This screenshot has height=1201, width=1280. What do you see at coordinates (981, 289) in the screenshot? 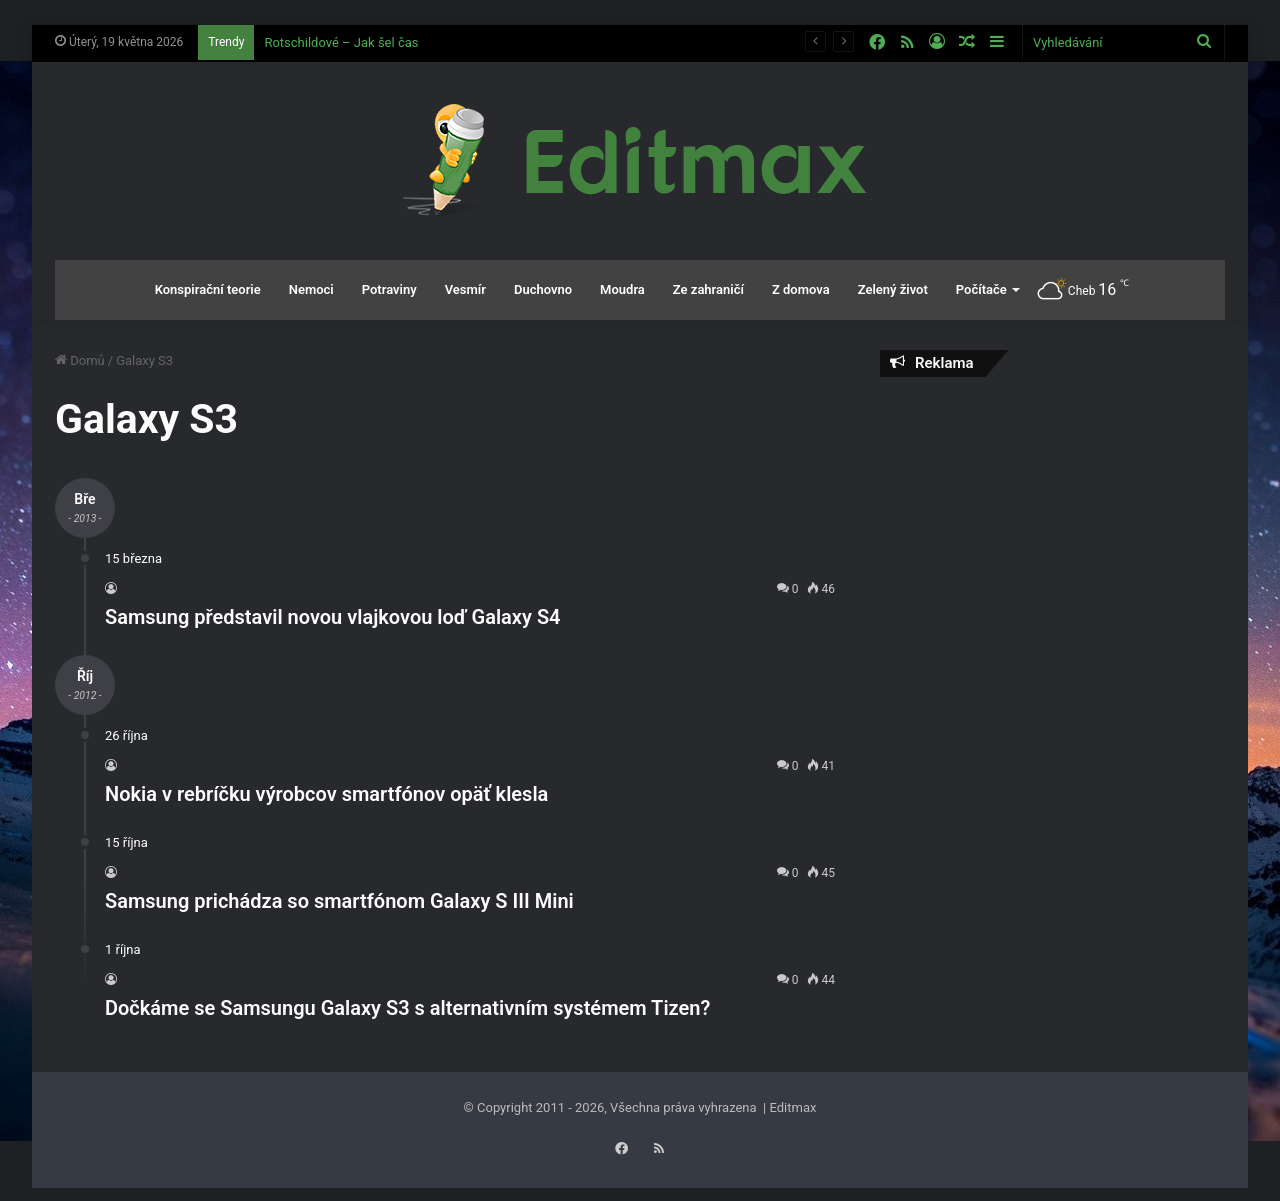
I see `Počítače` at bounding box center [981, 289].